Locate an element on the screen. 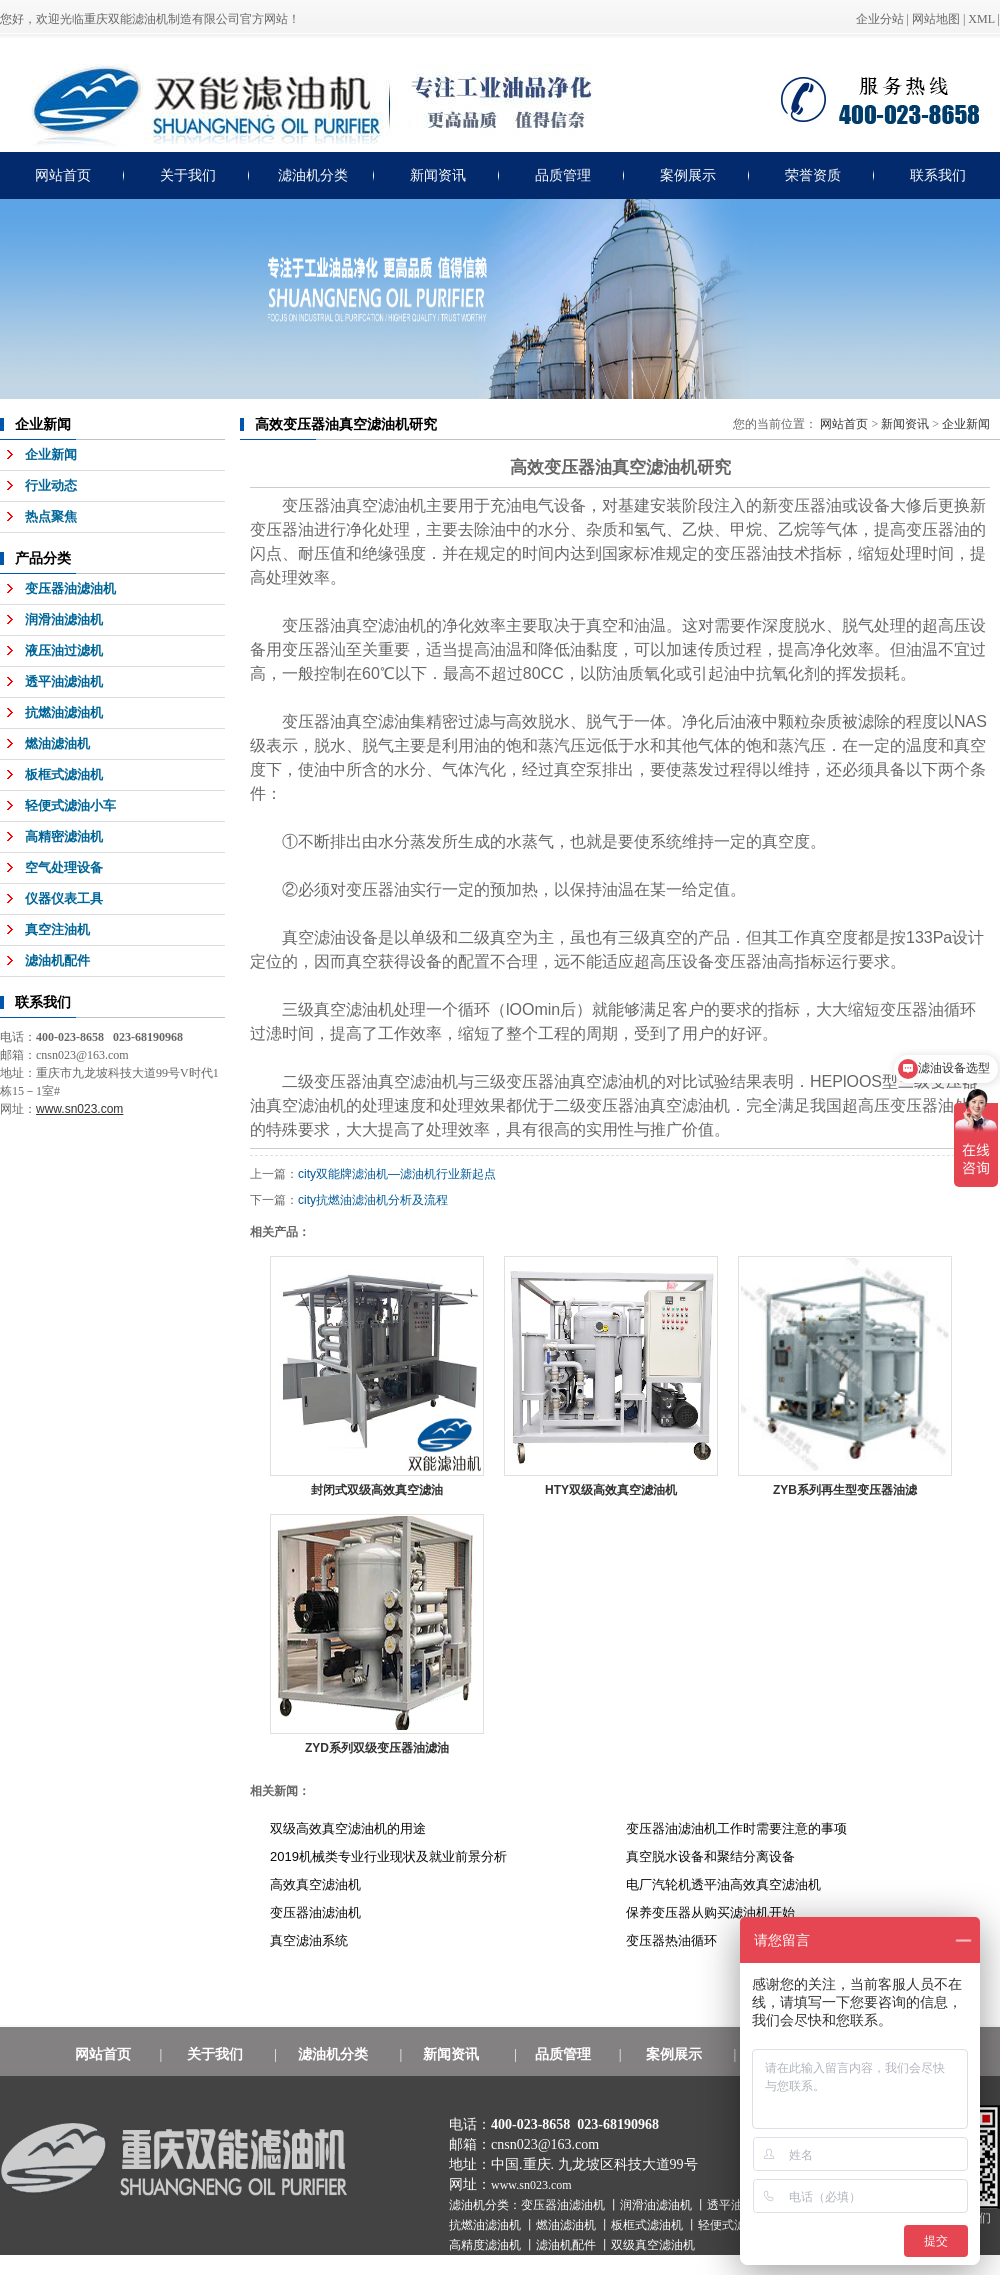 Image resolution: width=1000 pixels, height=2275 pixels. 润滑油滤油机 is located at coordinates (64, 619).